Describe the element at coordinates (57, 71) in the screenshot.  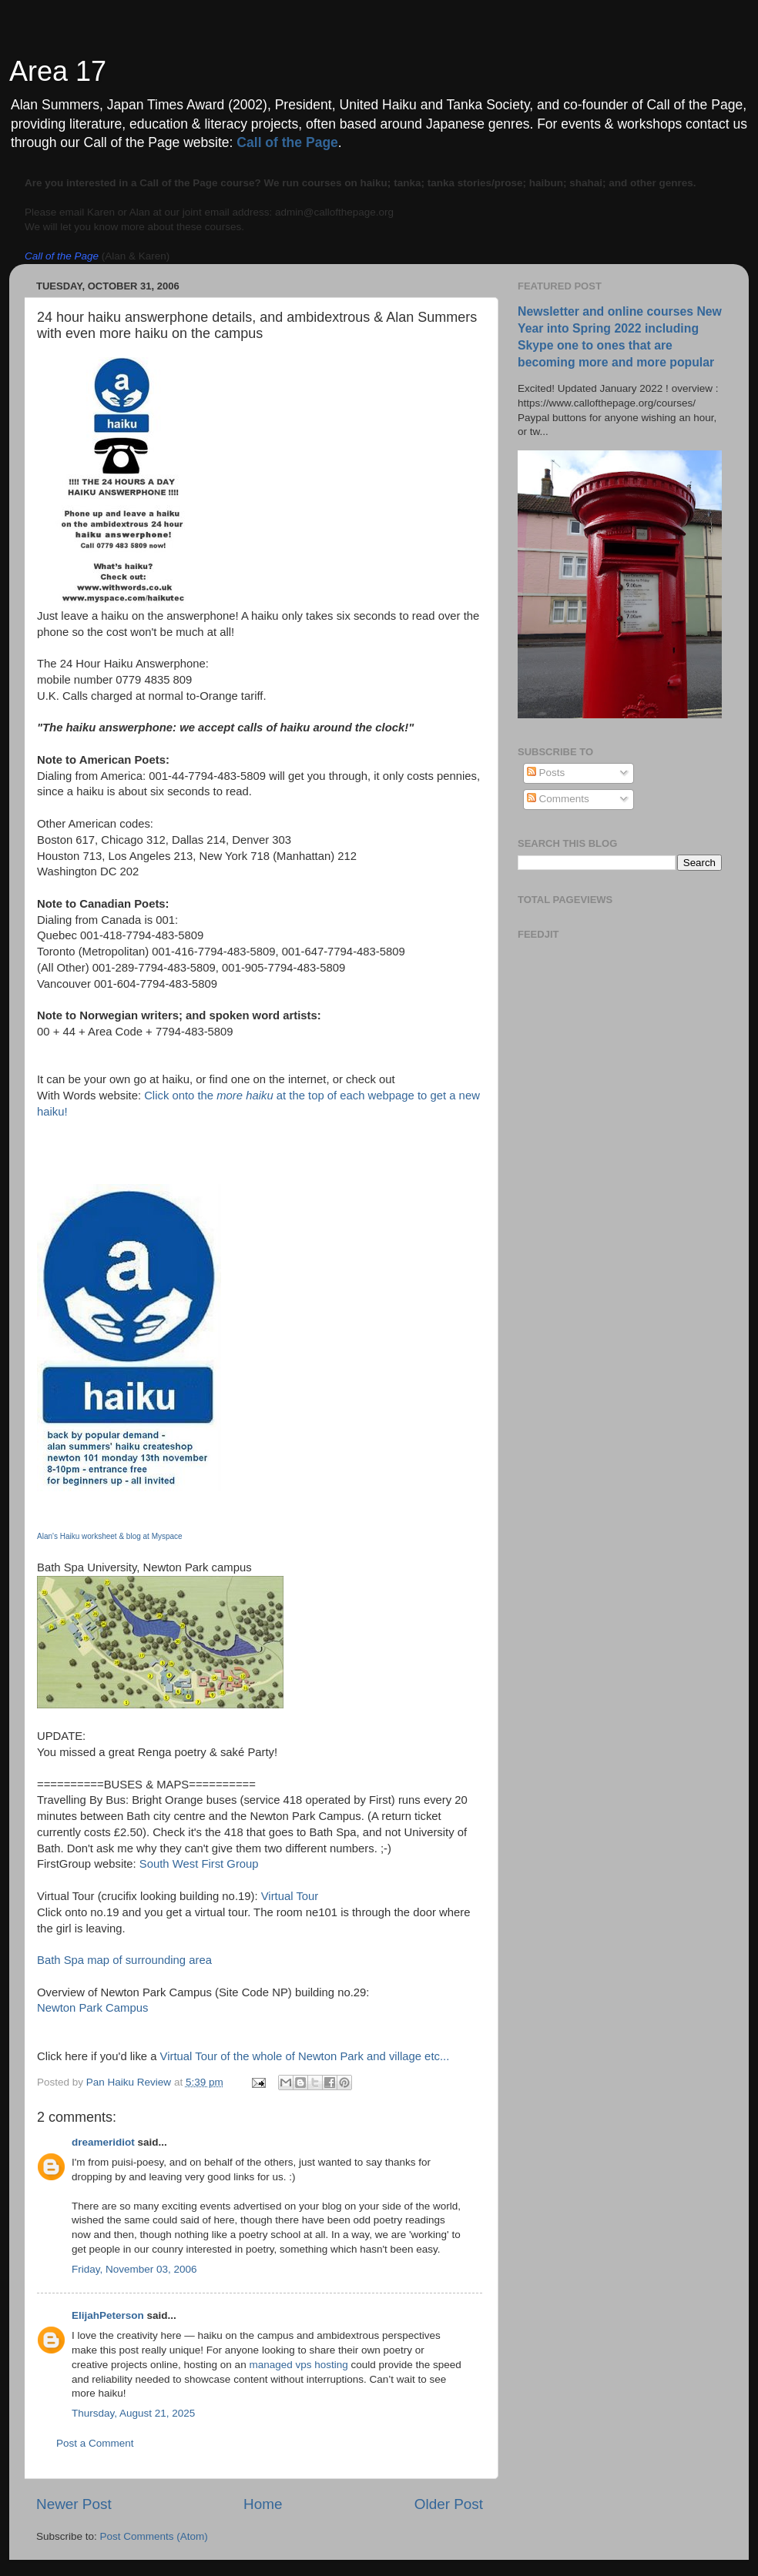
I see `Area 17` at that location.